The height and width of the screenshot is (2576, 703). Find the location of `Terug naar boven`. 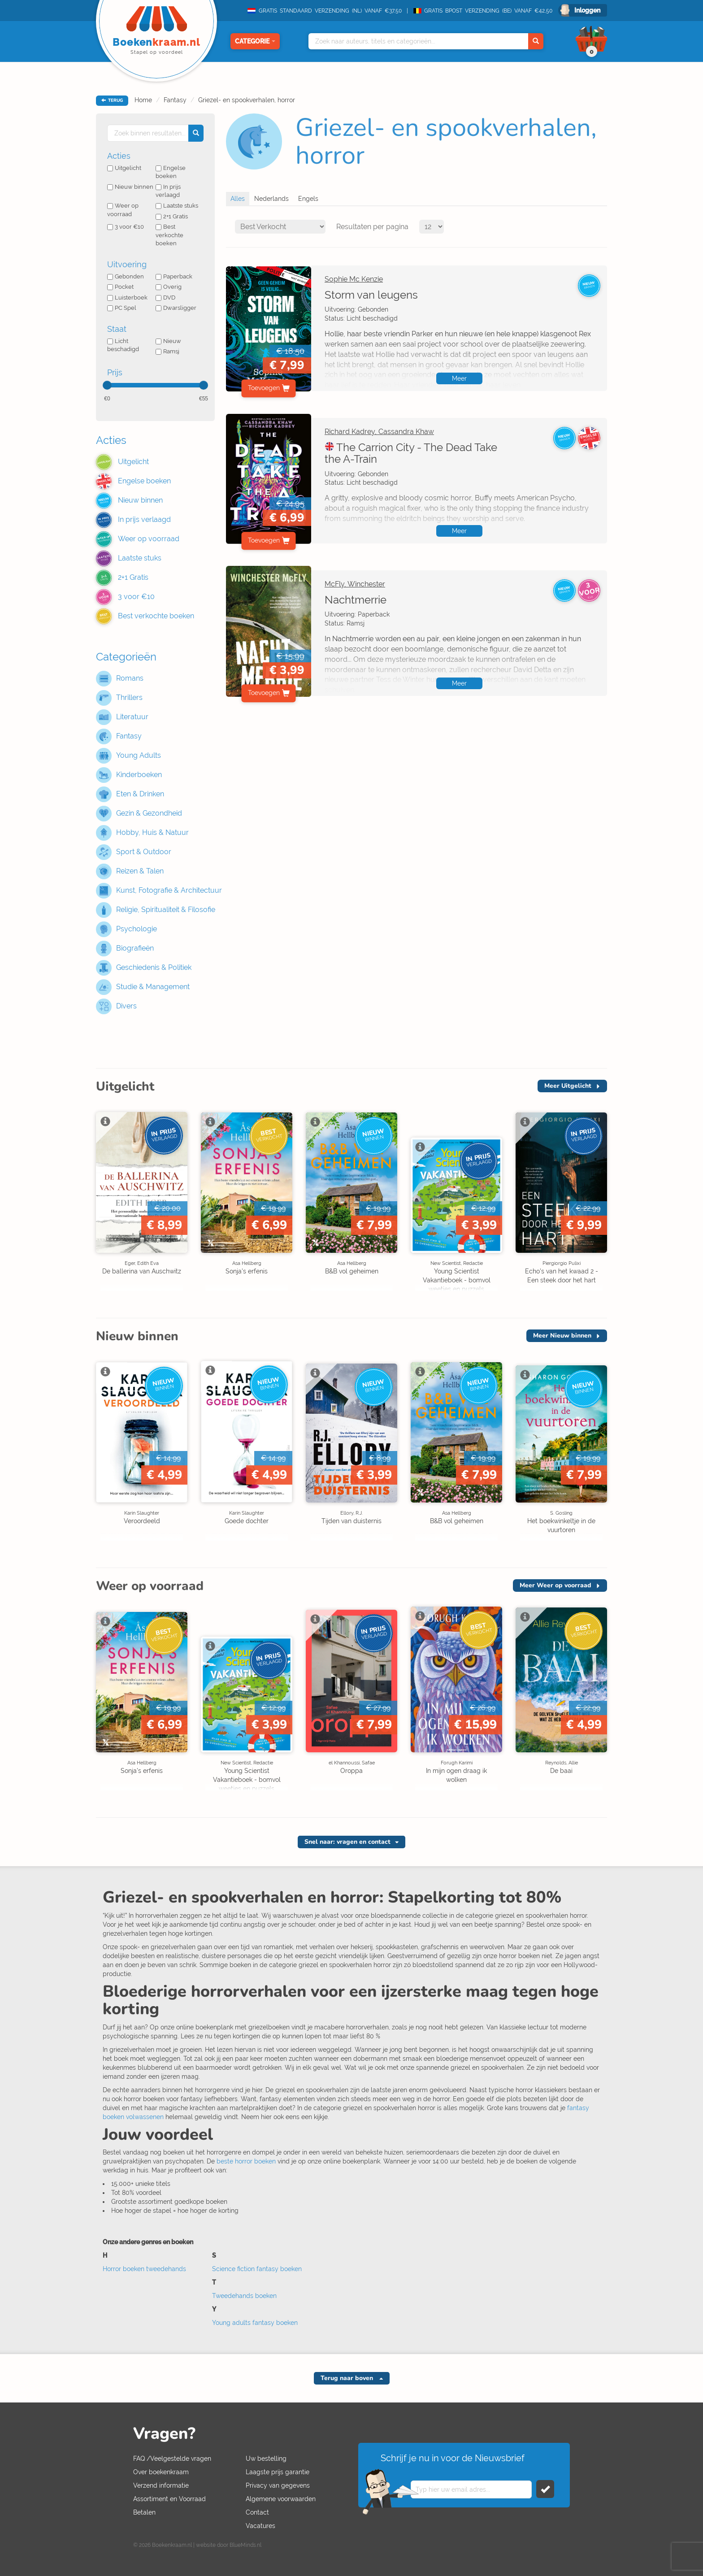

Terug naar boven is located at coordinates (348, 2378).